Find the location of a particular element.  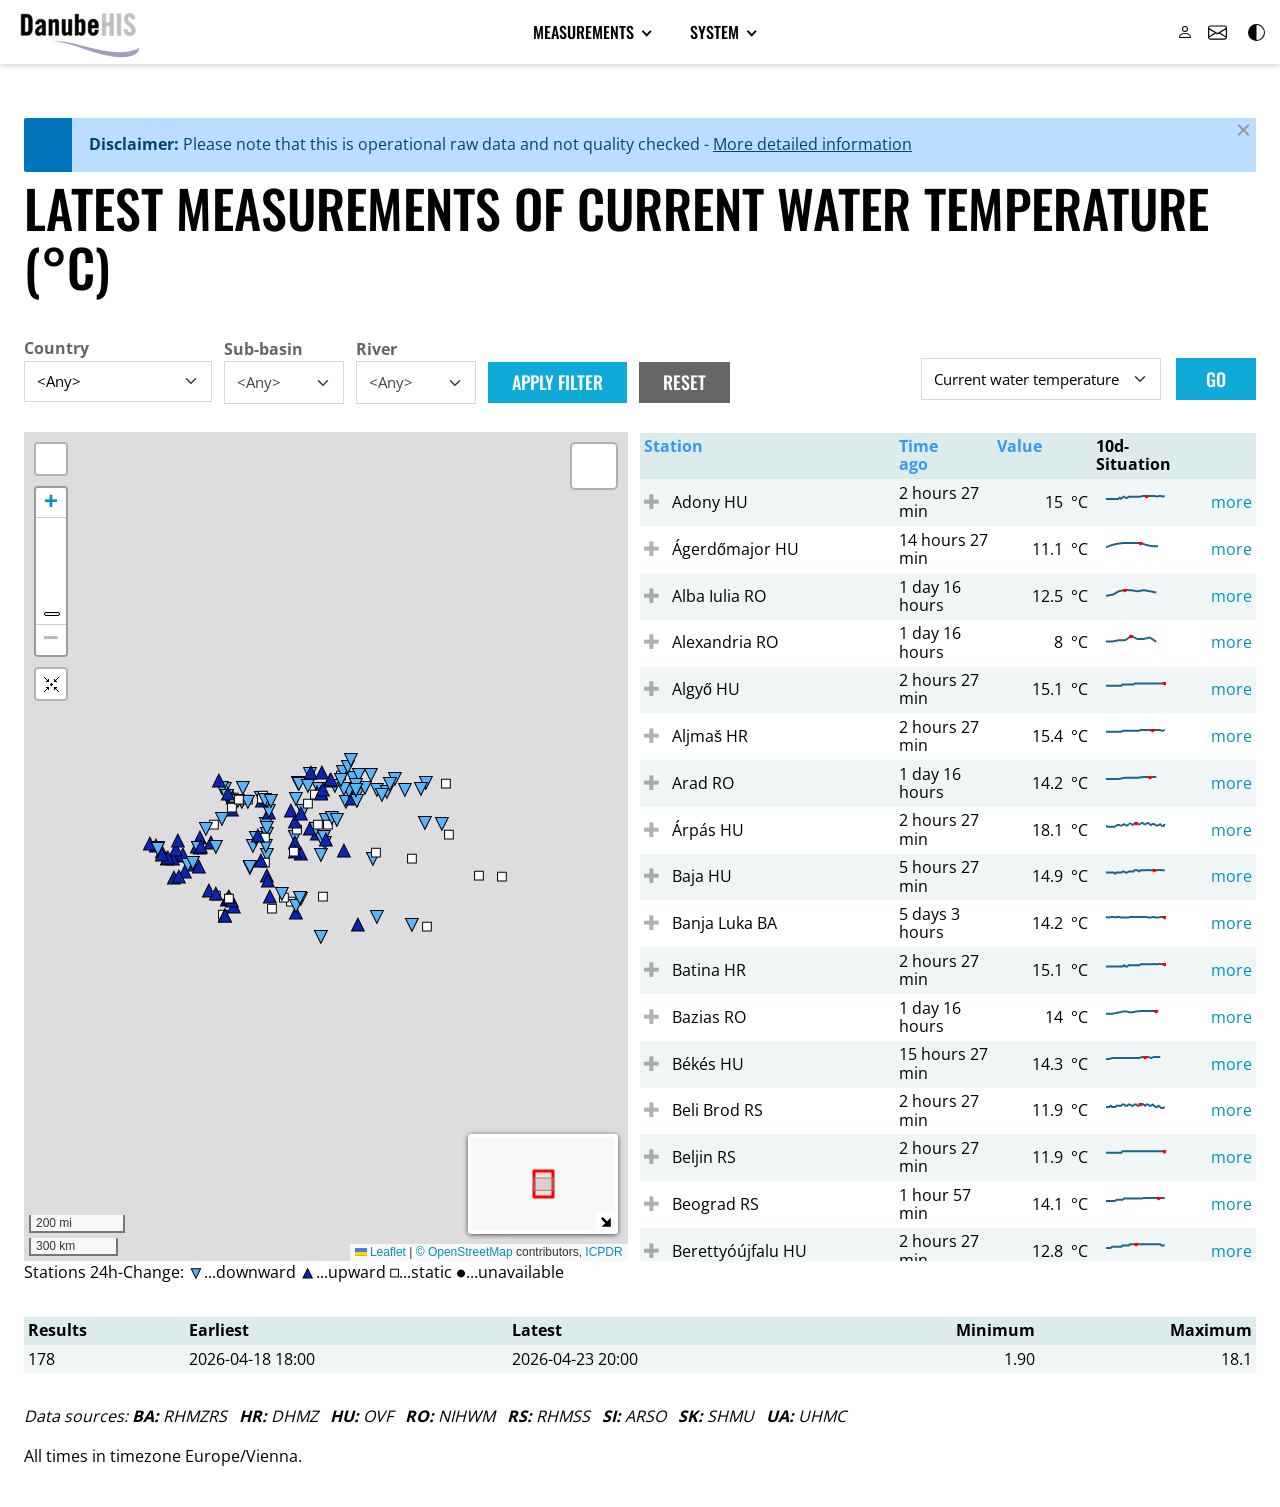

[button] is located at coordinates (594, 468).